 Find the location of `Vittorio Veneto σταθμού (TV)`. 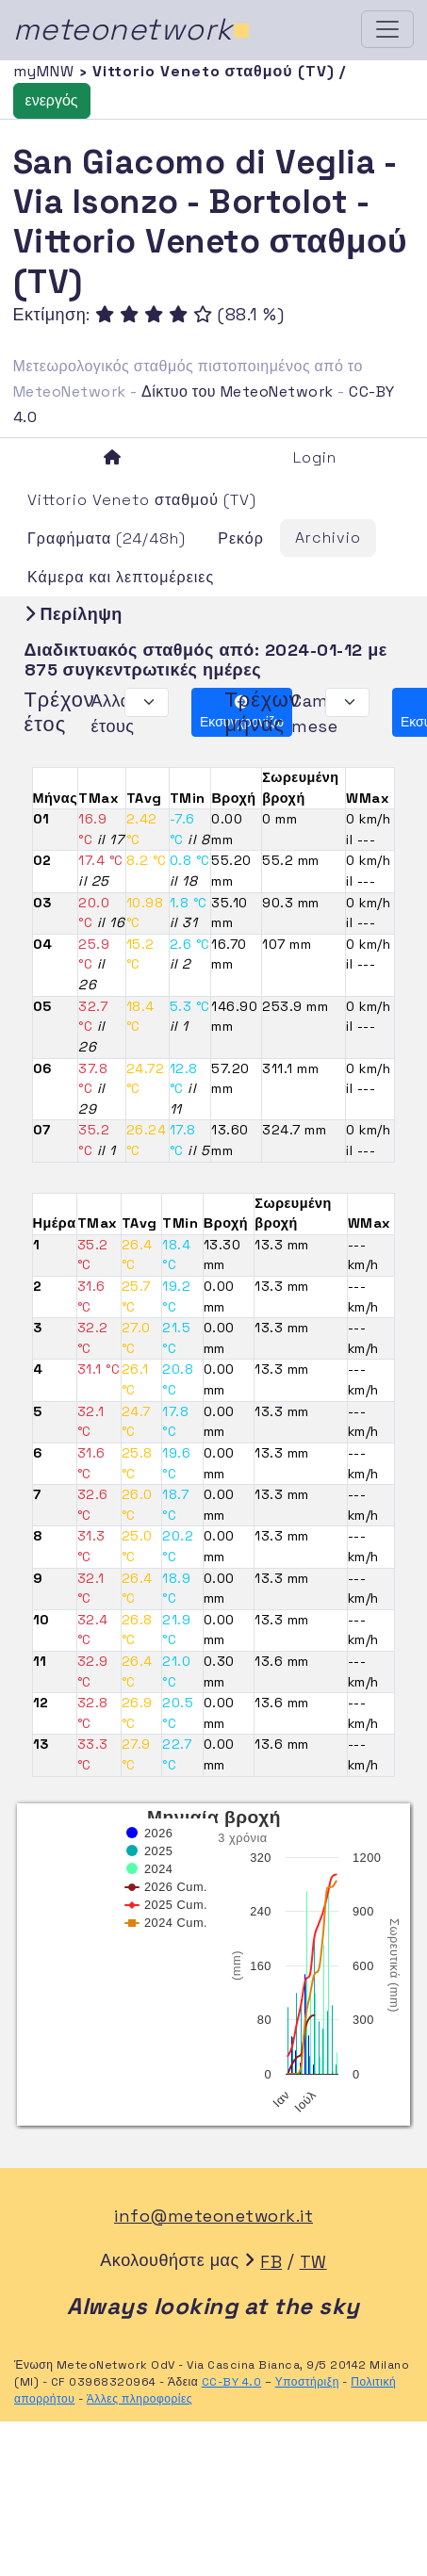

Vittorio Veneto σταθμού (TV) is located at coordinates (141, 500).